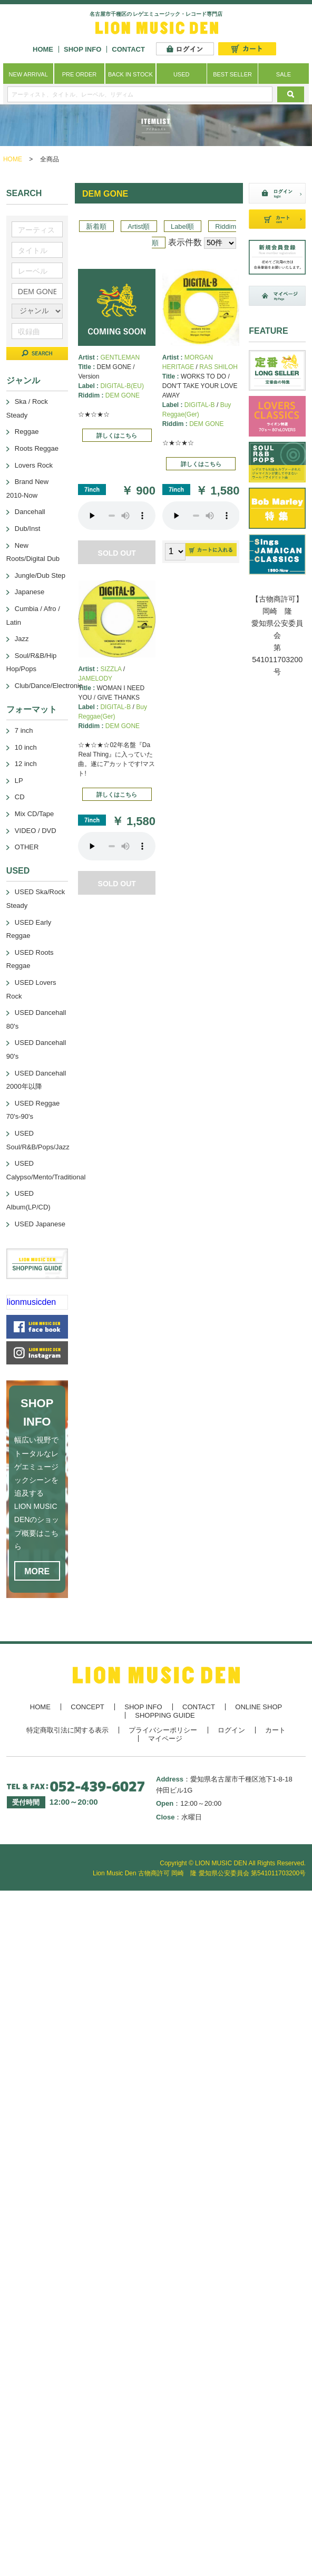  Describe the element at coordinates (199, 405) in the screenshot. I see `DIGITAL-B` at that location.